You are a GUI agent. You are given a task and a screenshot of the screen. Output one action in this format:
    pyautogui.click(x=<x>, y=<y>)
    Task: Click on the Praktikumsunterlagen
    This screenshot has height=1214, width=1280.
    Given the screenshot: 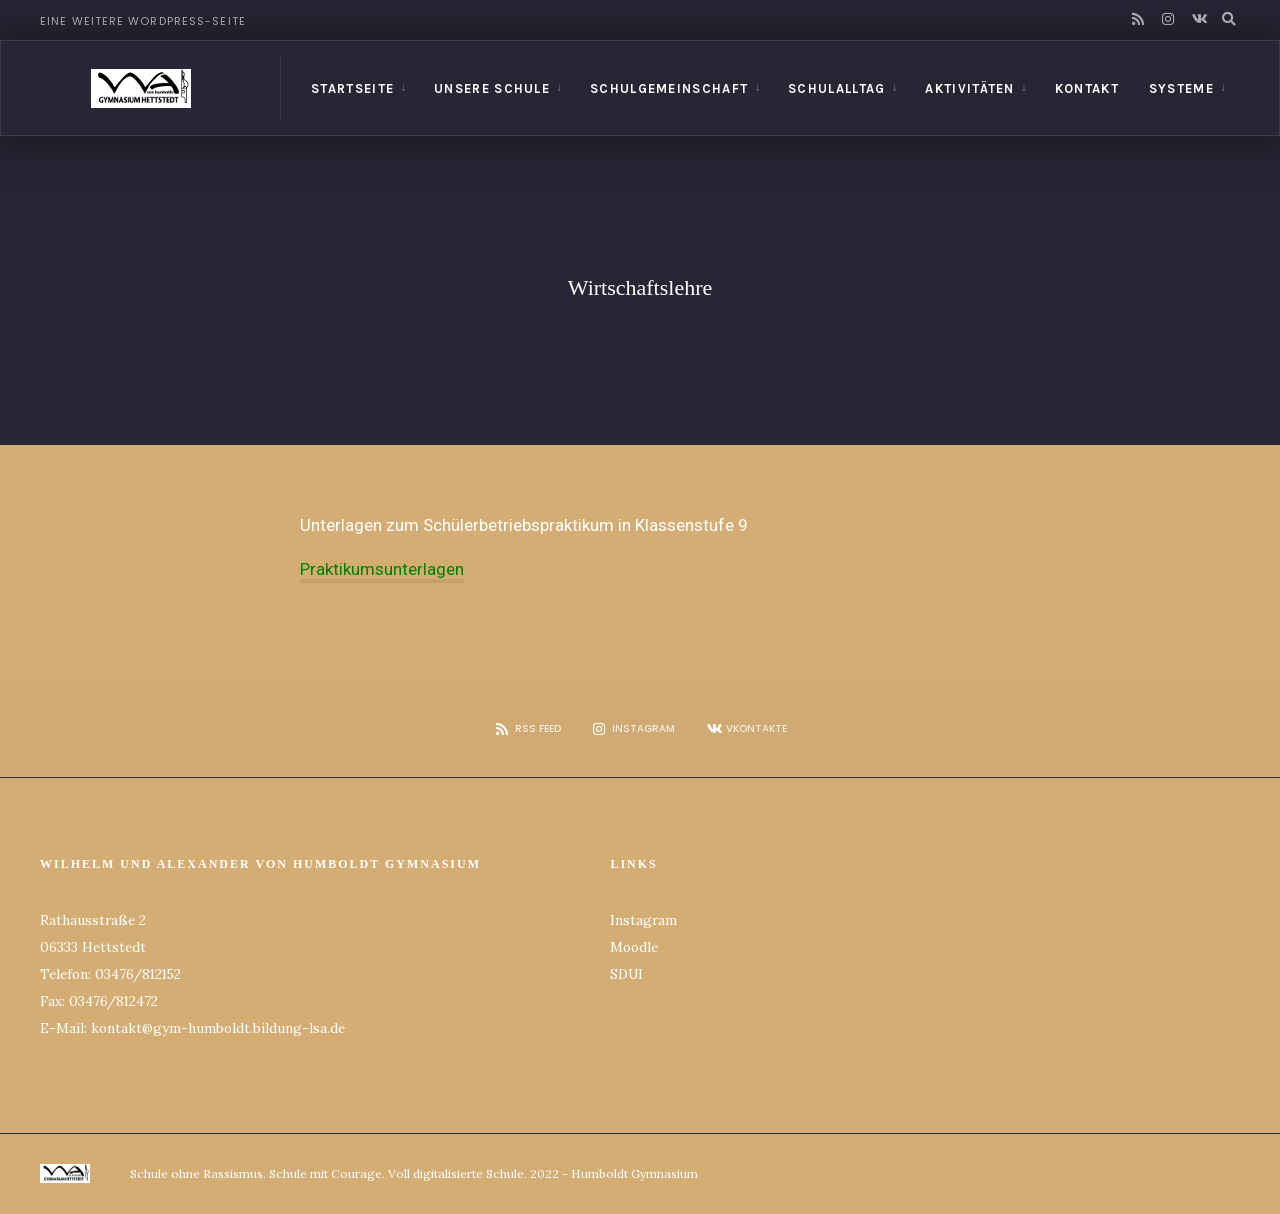 What is the action you would take?
    pyautogui.click(x=382, y=569)
    